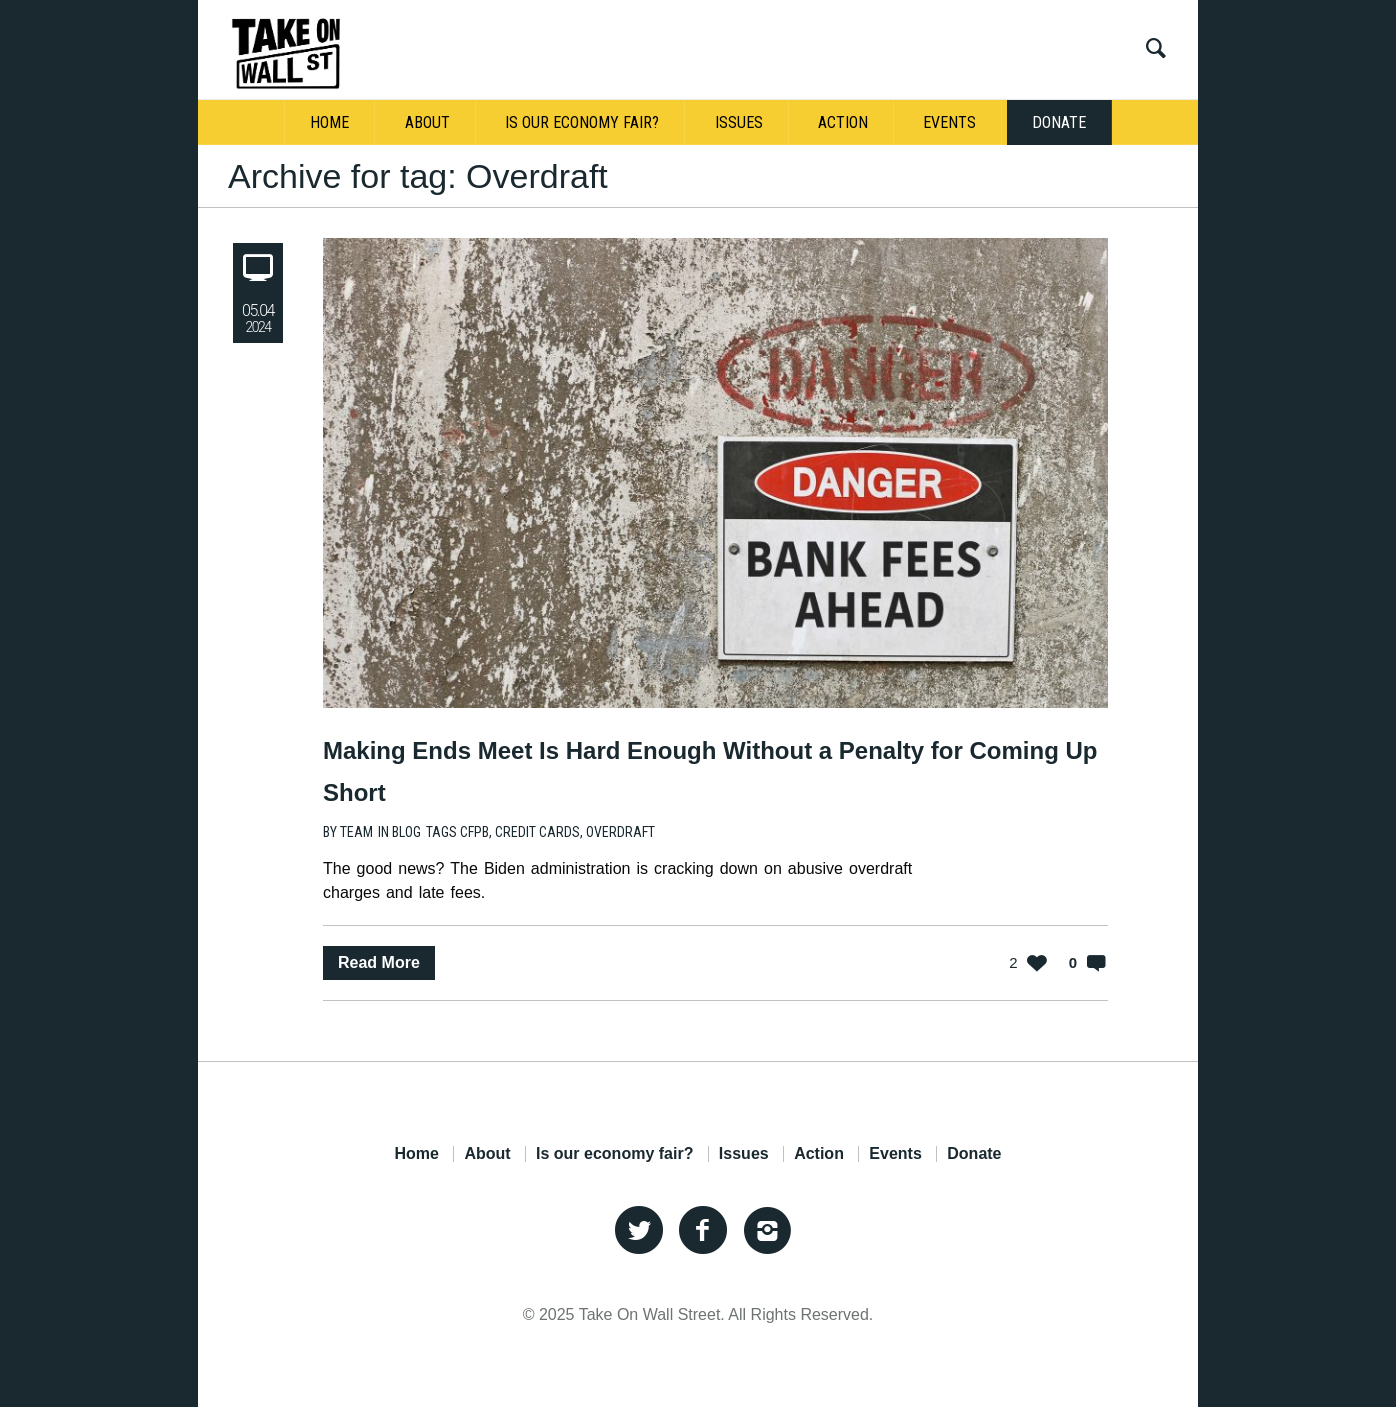 The image size is (1396, 1407). What do you see at coordinates (620, 832) in the screenshot?
I see `Overdraft` at bounding box center [620, 832].